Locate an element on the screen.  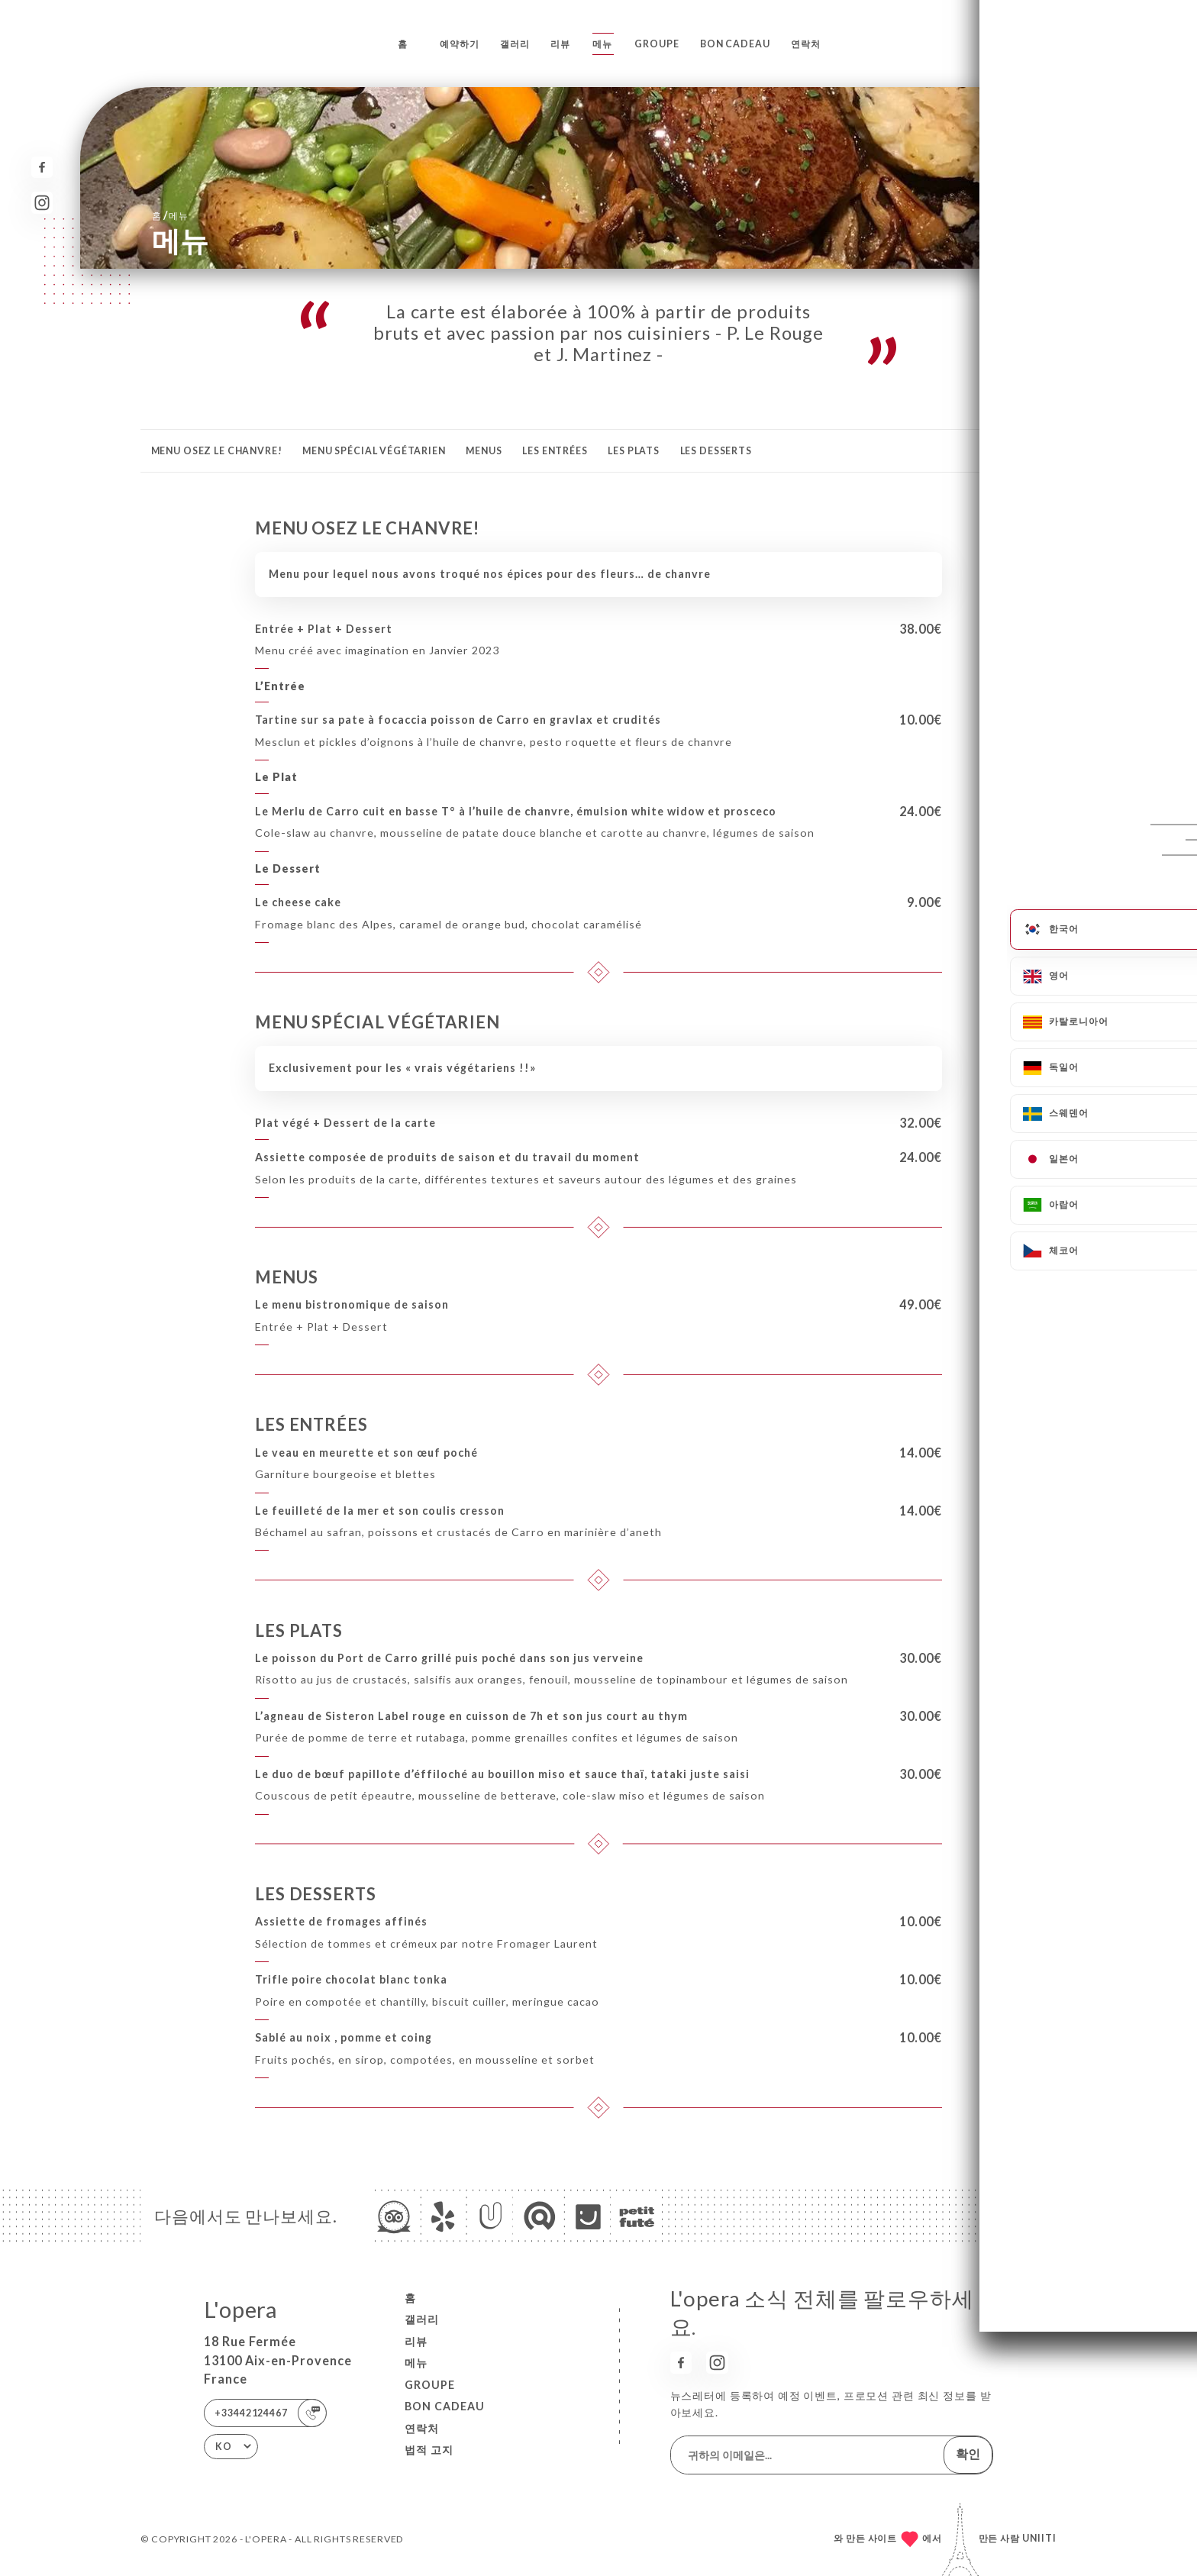
LES DESSERTS is located at coordinates (716, 451).